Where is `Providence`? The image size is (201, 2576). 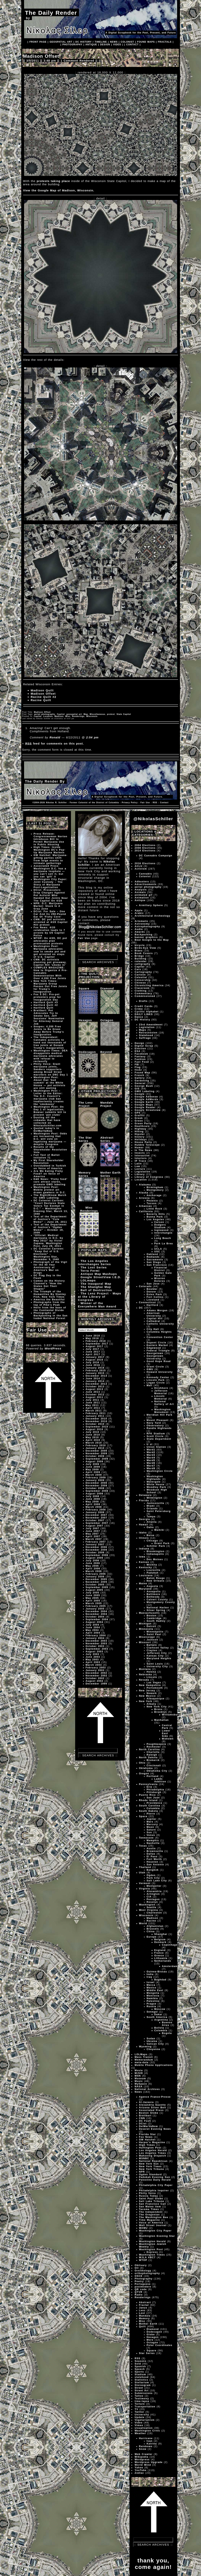 Providence is located at coordinates (154, 1803).